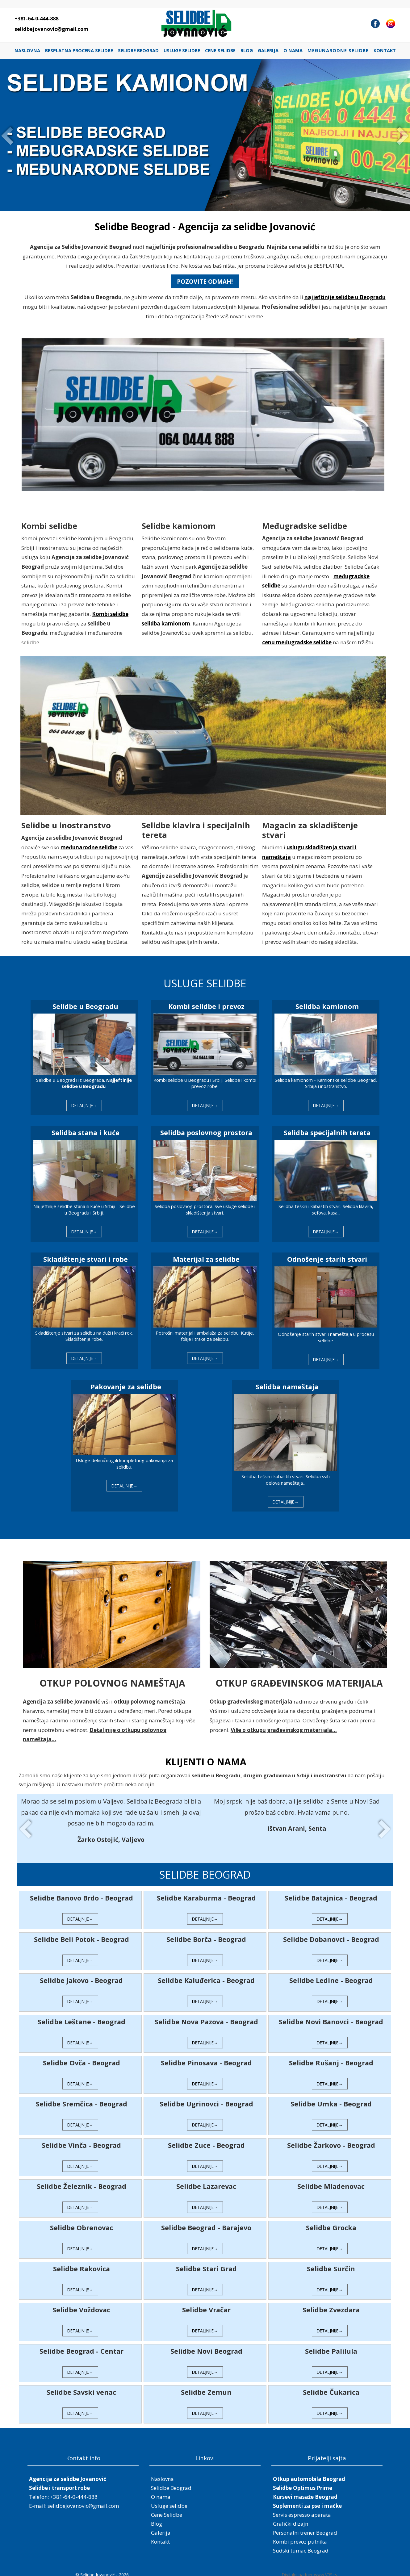  What do you see at coordinates (206, 1006) in the screenshot?
I see `Kombi selidbe i prevoz` at bounding box center [206, 1006].